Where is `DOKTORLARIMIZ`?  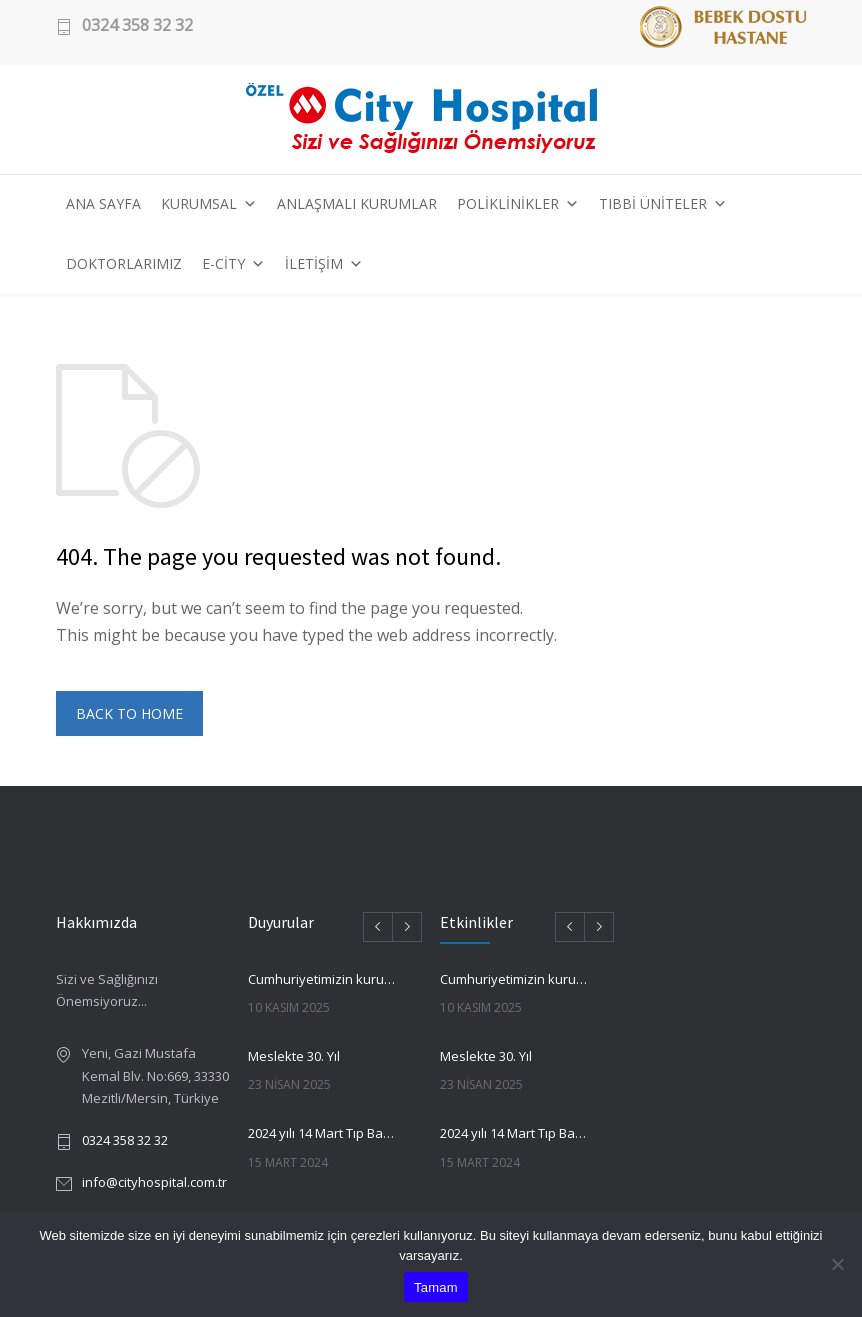 DOKTORLARIMIZ is located at coordinates (124, 263).